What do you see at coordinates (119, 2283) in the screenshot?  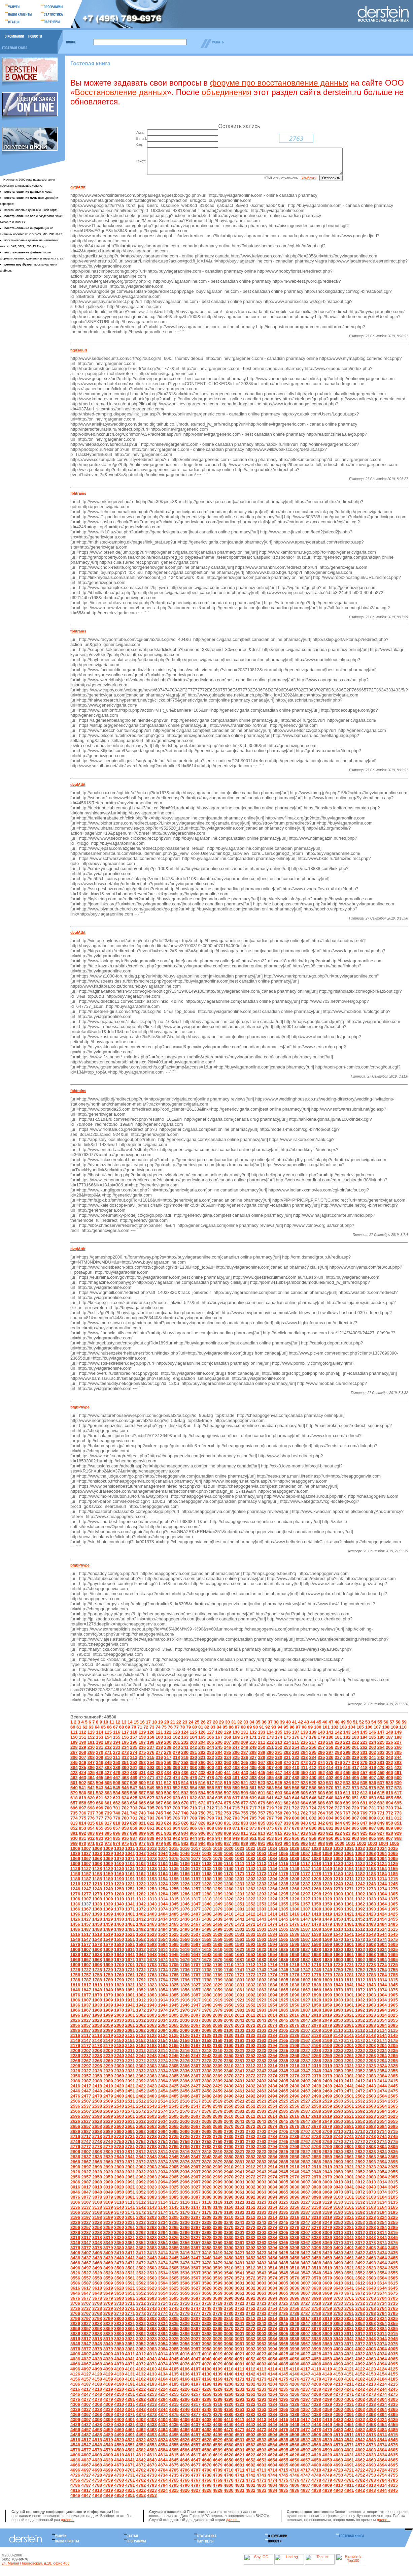 I see `3560` at bounding box center [119, 2283].